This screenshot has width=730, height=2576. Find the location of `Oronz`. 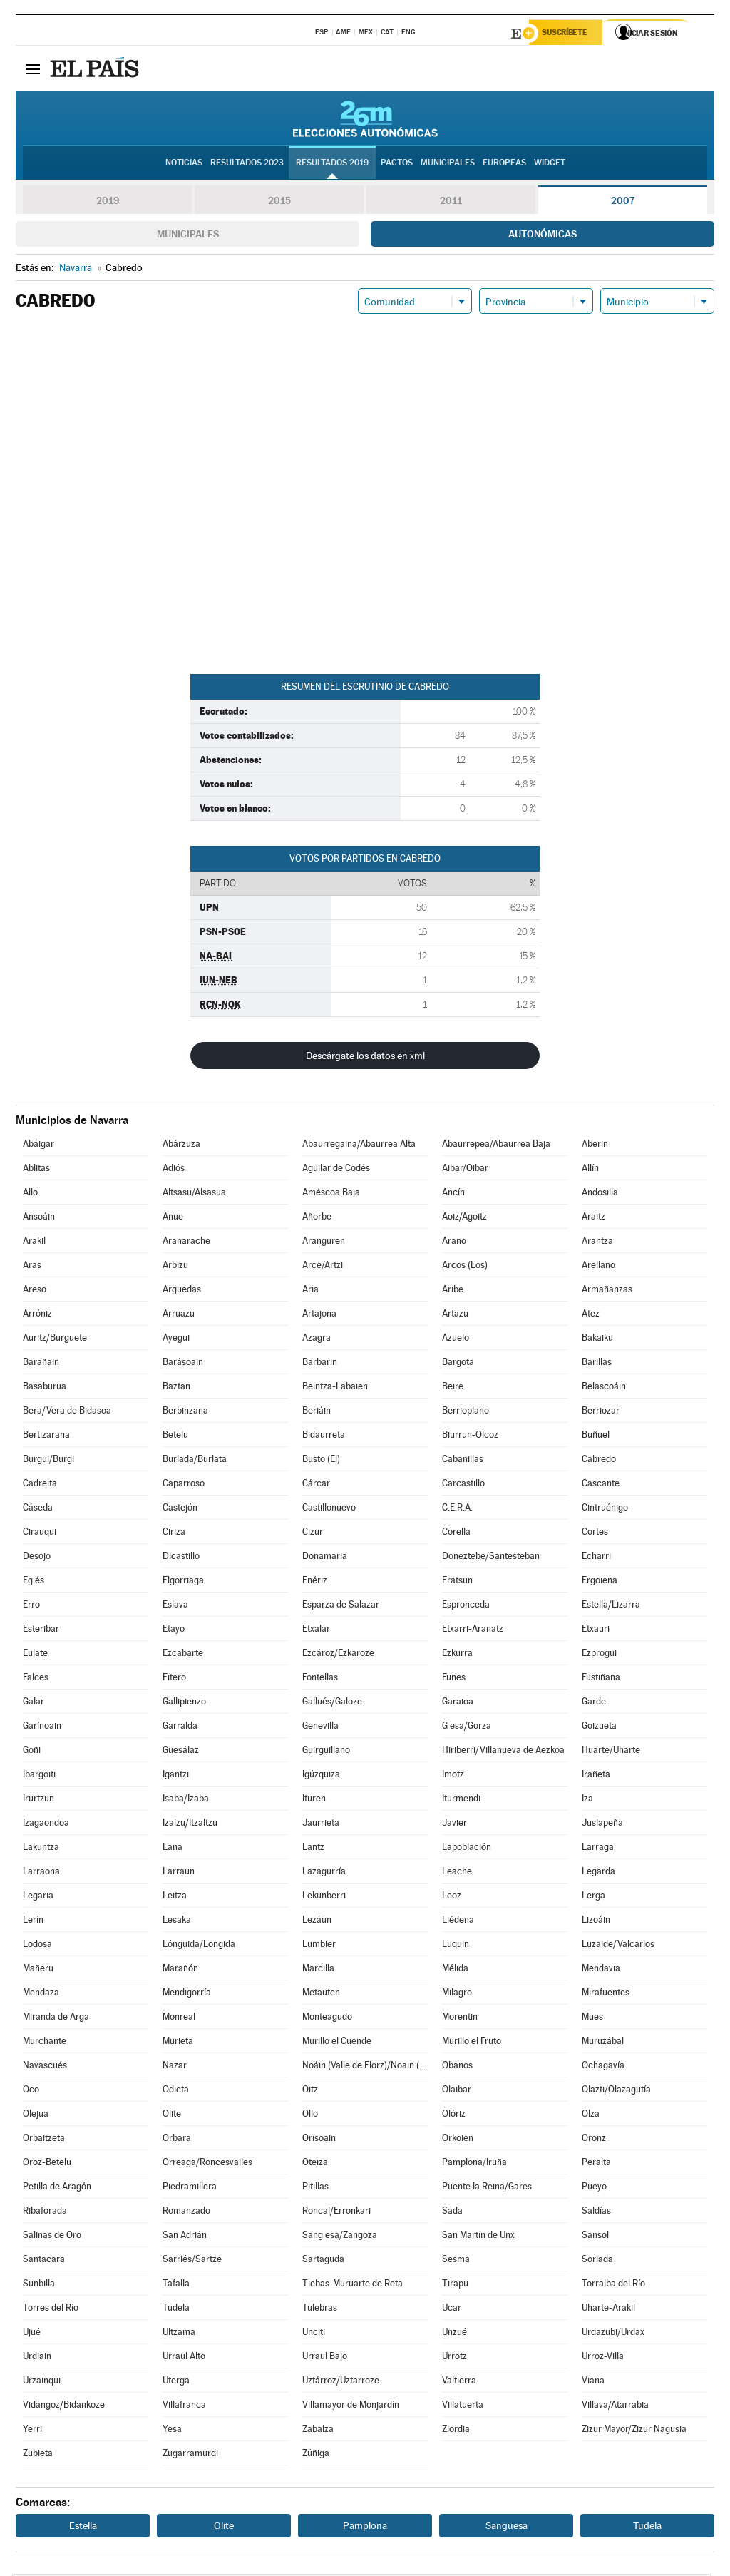

Oronz is located at coordinates (594, 2140).